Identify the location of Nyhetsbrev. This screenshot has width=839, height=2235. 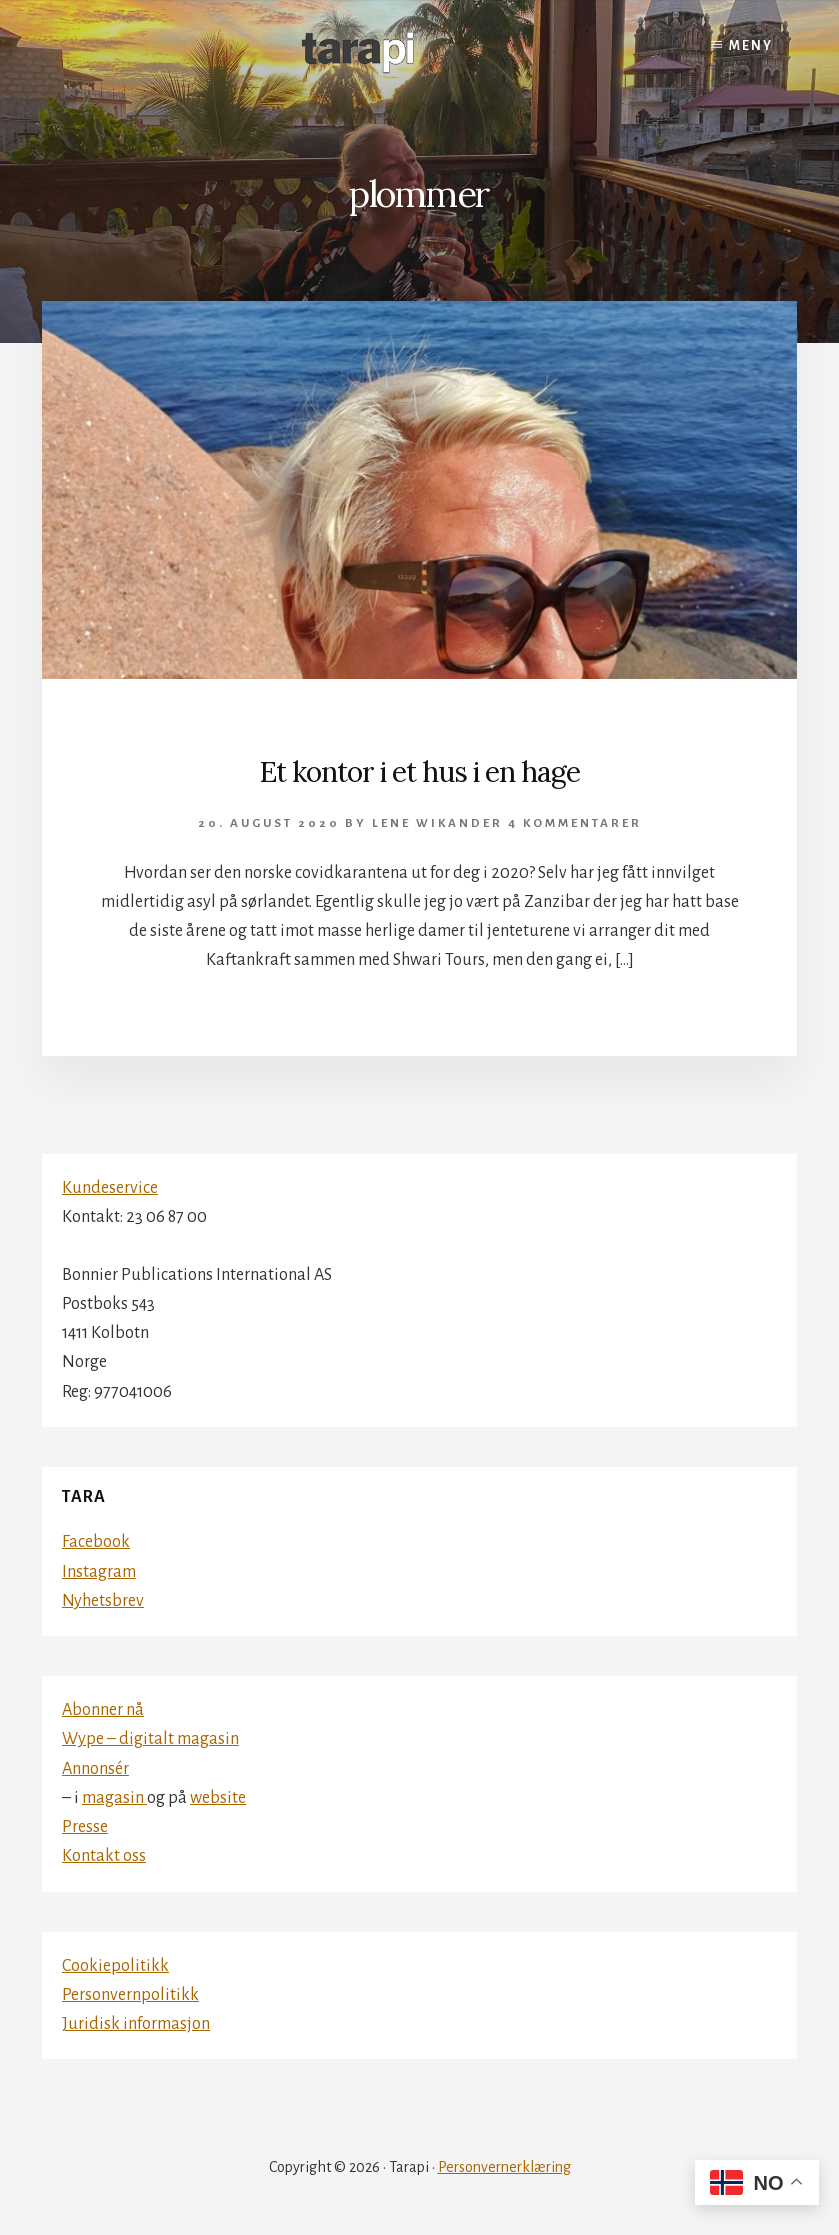
(103, 1601).